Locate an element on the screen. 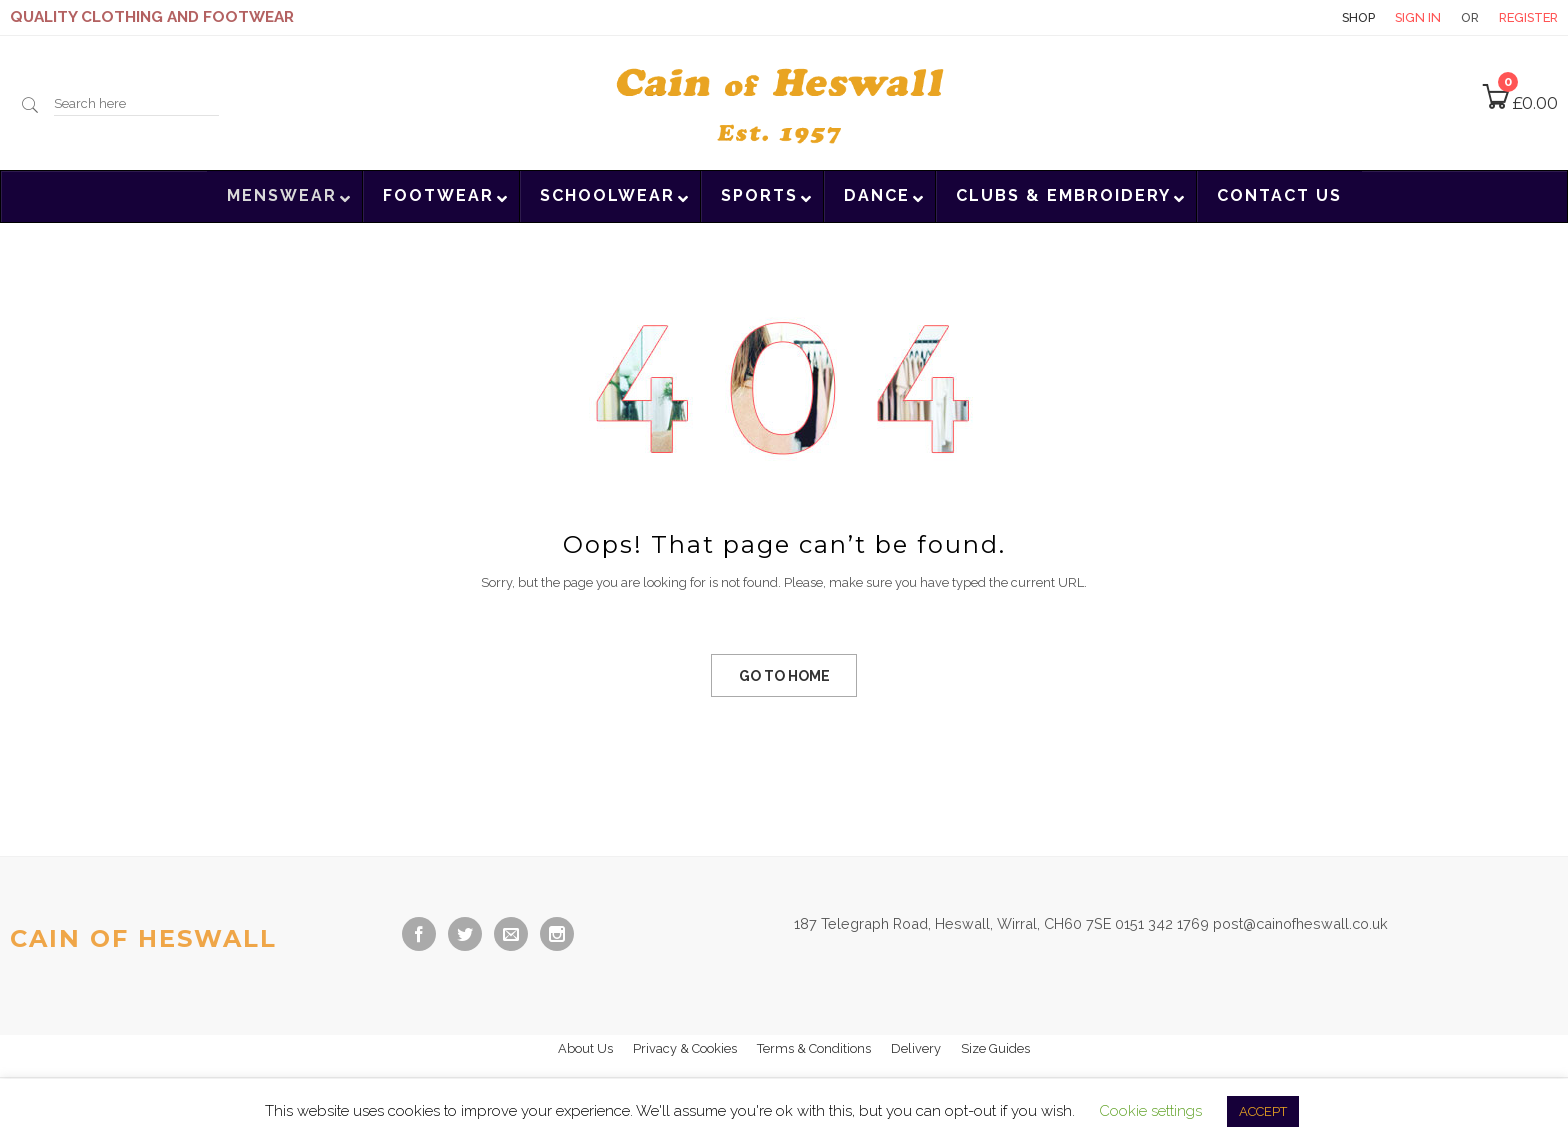 The image size is (1568, 1144). ACCEPT [button] is located at coordinates (1263, 1111).